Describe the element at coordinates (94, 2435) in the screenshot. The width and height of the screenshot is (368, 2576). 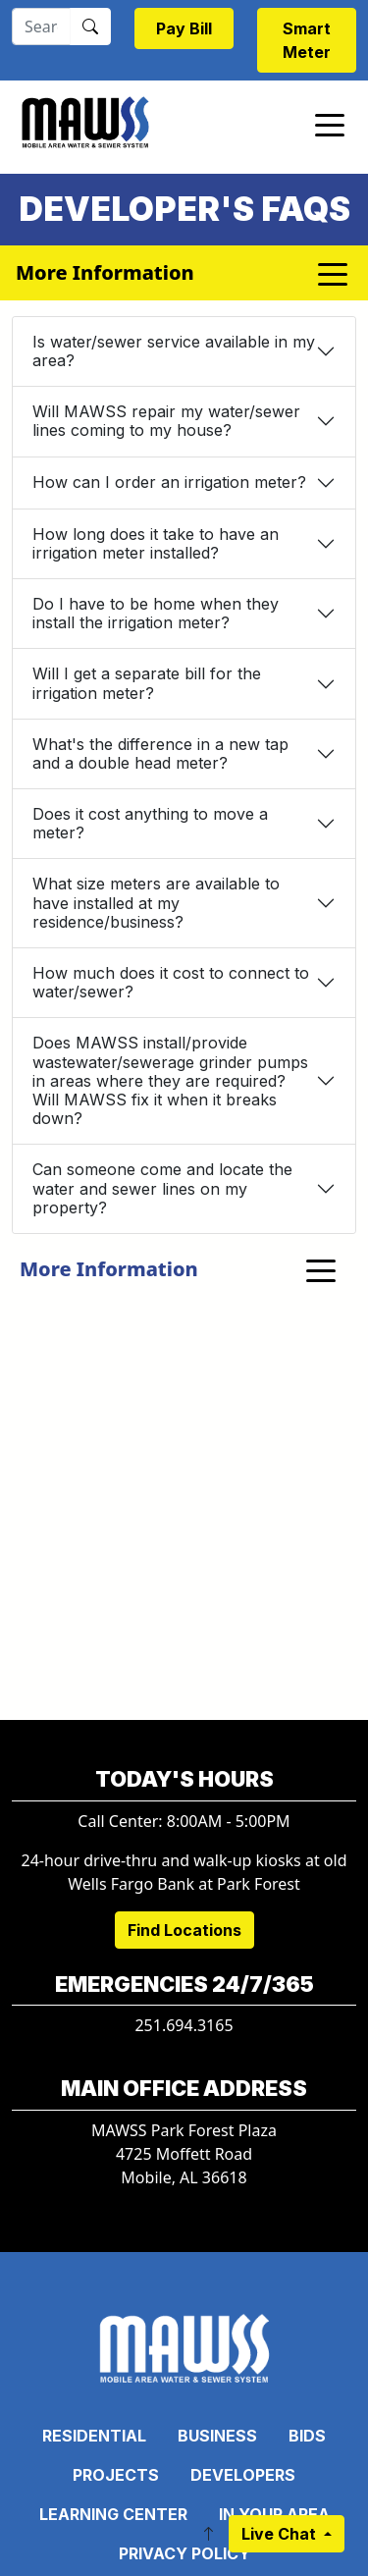
I see `Residential` at that location.